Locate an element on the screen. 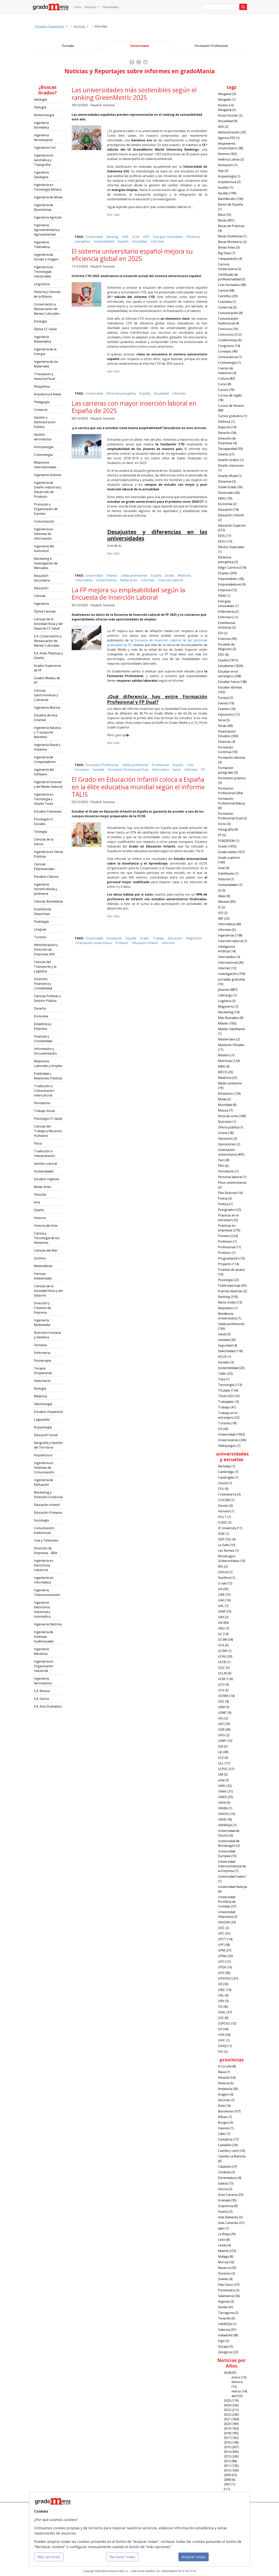 The image size is (279, 2576). UNIRIOJA (7) is located at coordinates (227, 1825).